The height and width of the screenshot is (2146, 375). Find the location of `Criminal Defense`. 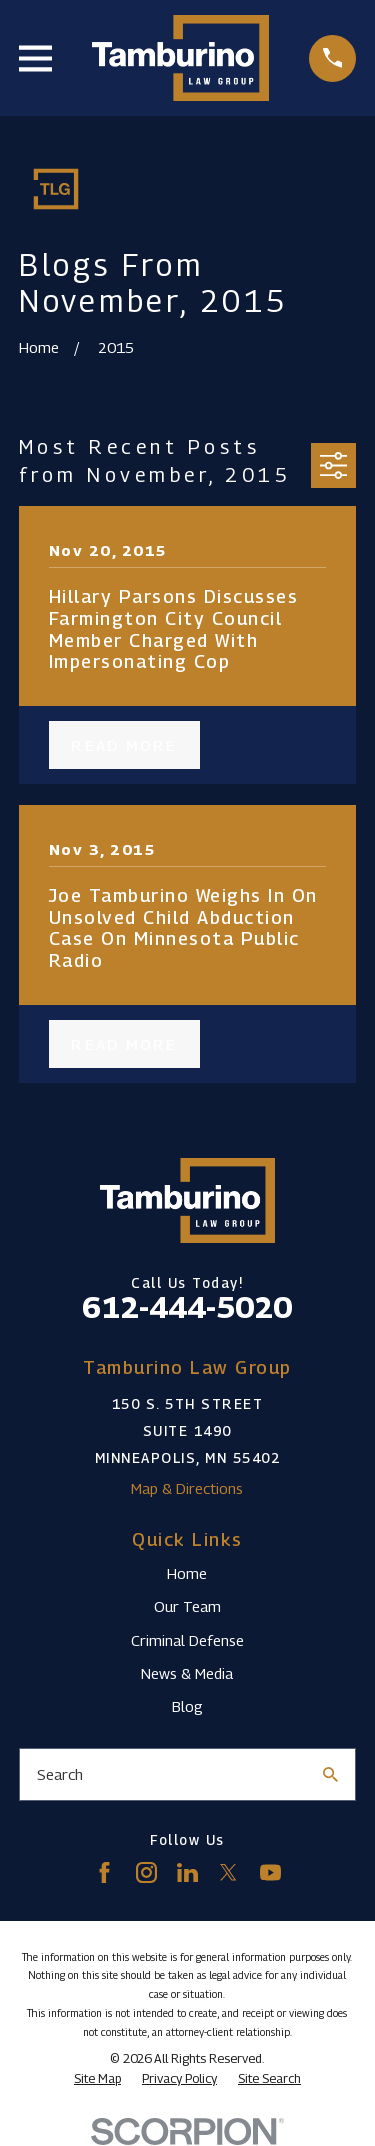

Criminal Defense is located at coordinates (187, 1640).